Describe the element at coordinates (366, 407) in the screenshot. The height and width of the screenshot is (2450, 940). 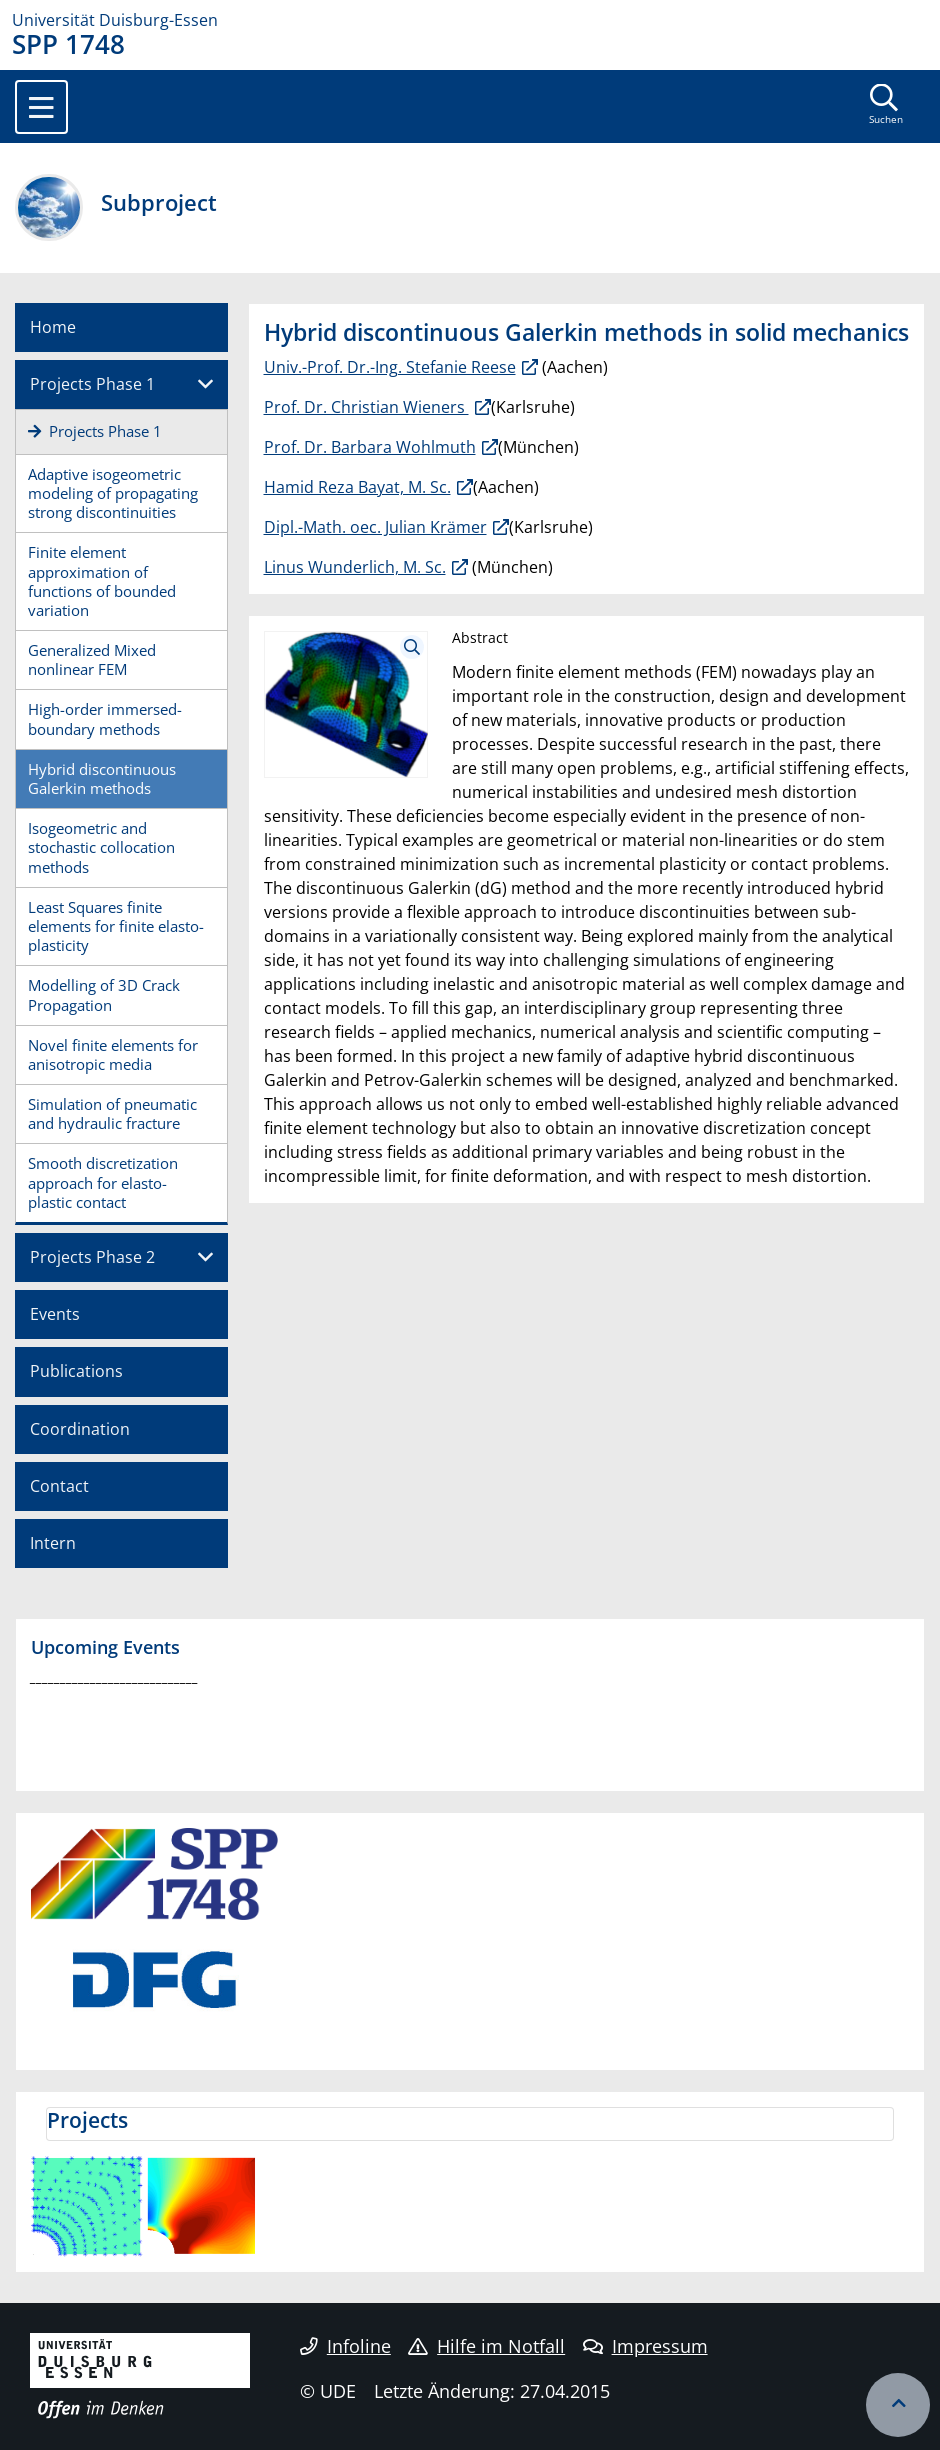
I see `Prof. Dr. Christian Wieners` at that location.